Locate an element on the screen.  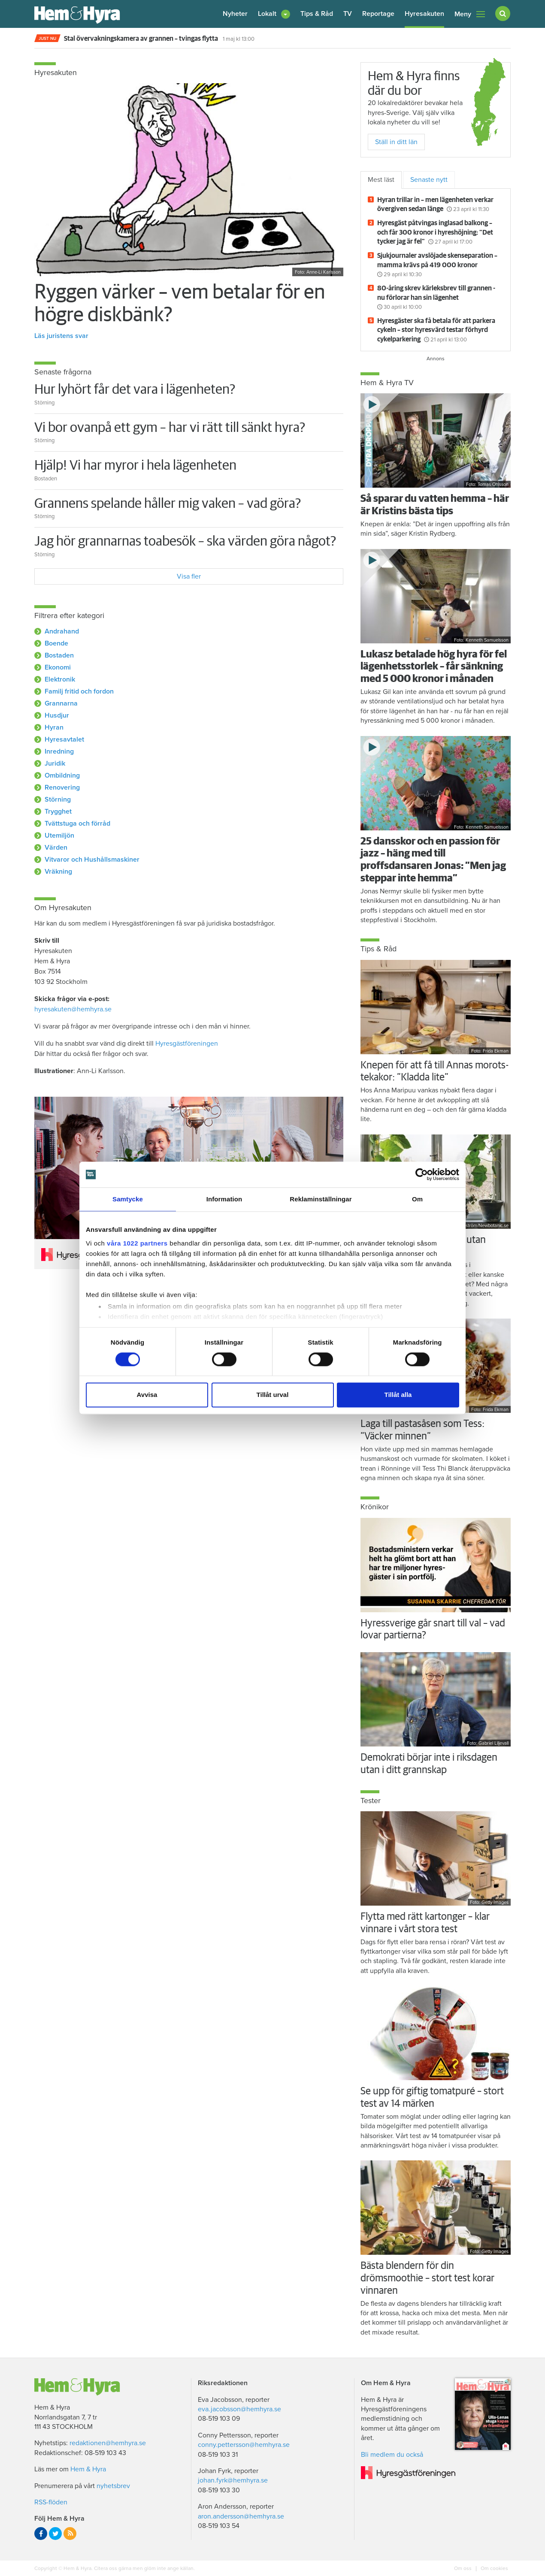
Senaste nytt [tab] is located at coordinates (429, 179).